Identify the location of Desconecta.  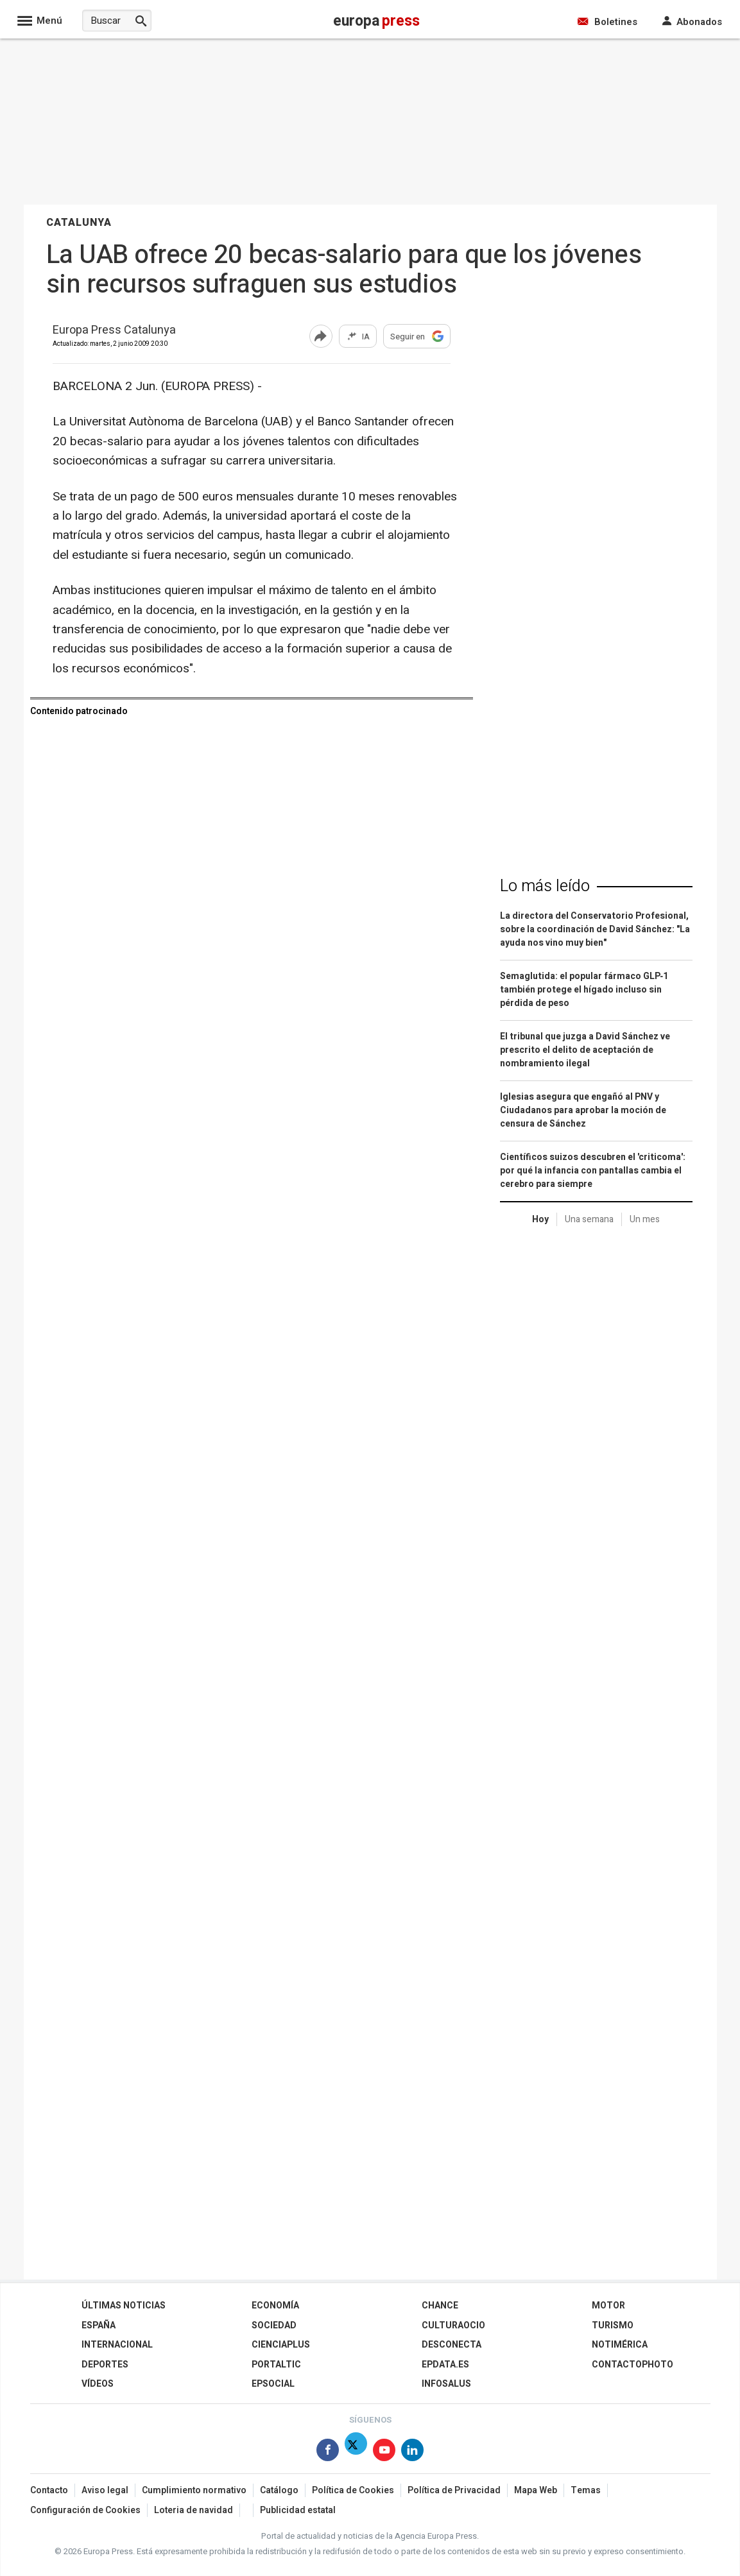
(451, 2344).